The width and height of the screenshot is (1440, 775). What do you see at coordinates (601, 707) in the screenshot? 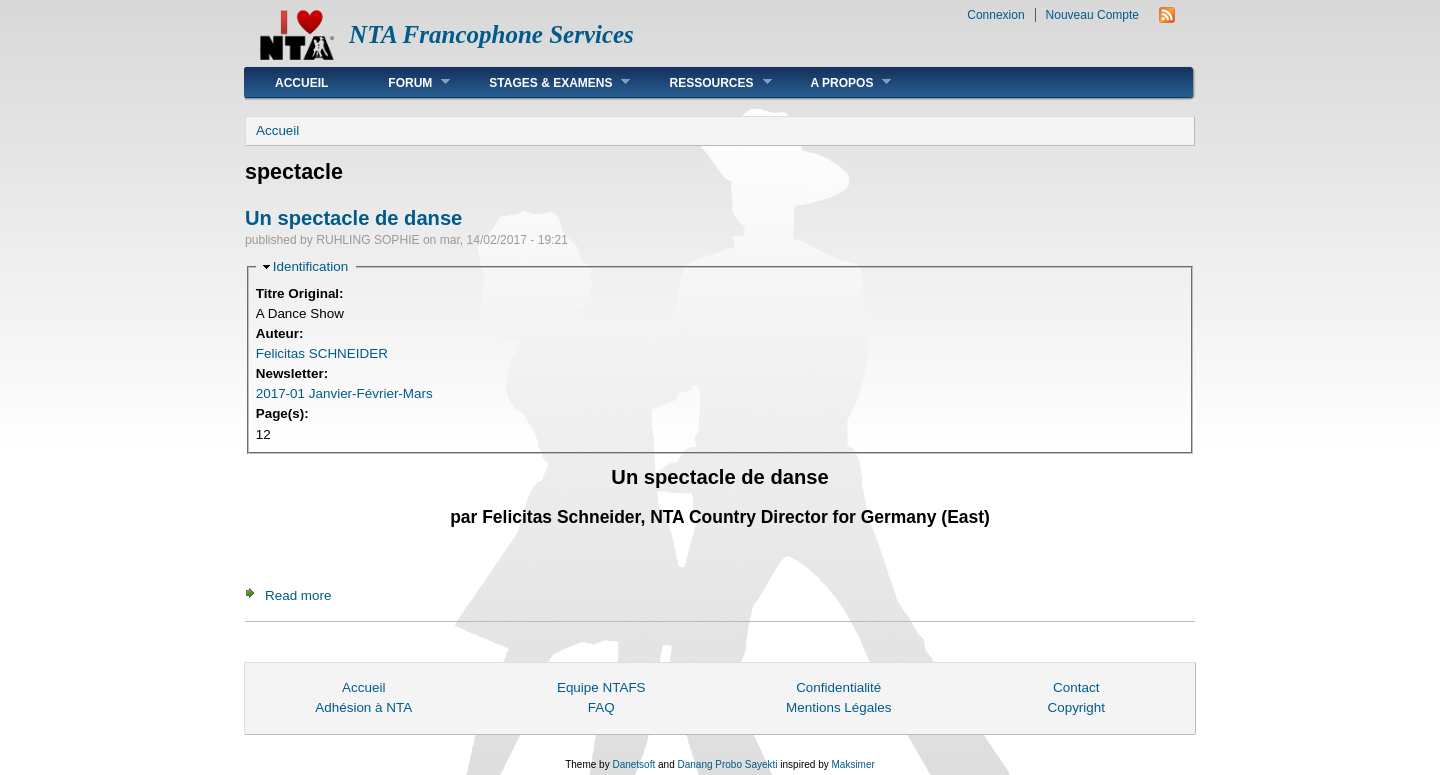
I see `FAQ` at bounding box center [601, 707].